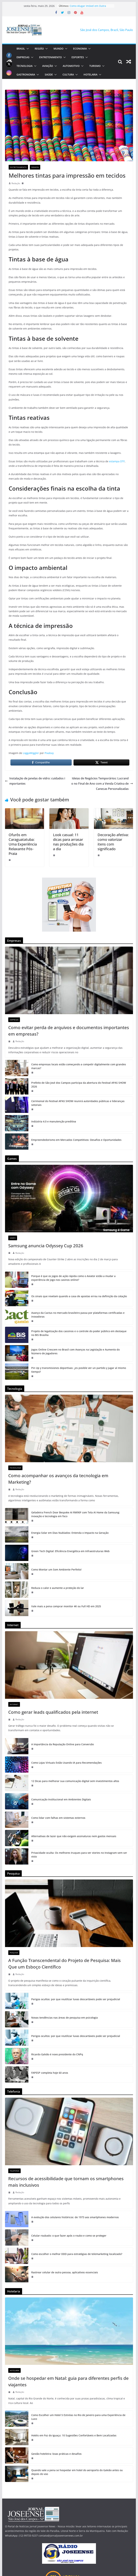  Describe the element at coordinates (14, 1704) in the screenshot. I see `Internet` at that location.